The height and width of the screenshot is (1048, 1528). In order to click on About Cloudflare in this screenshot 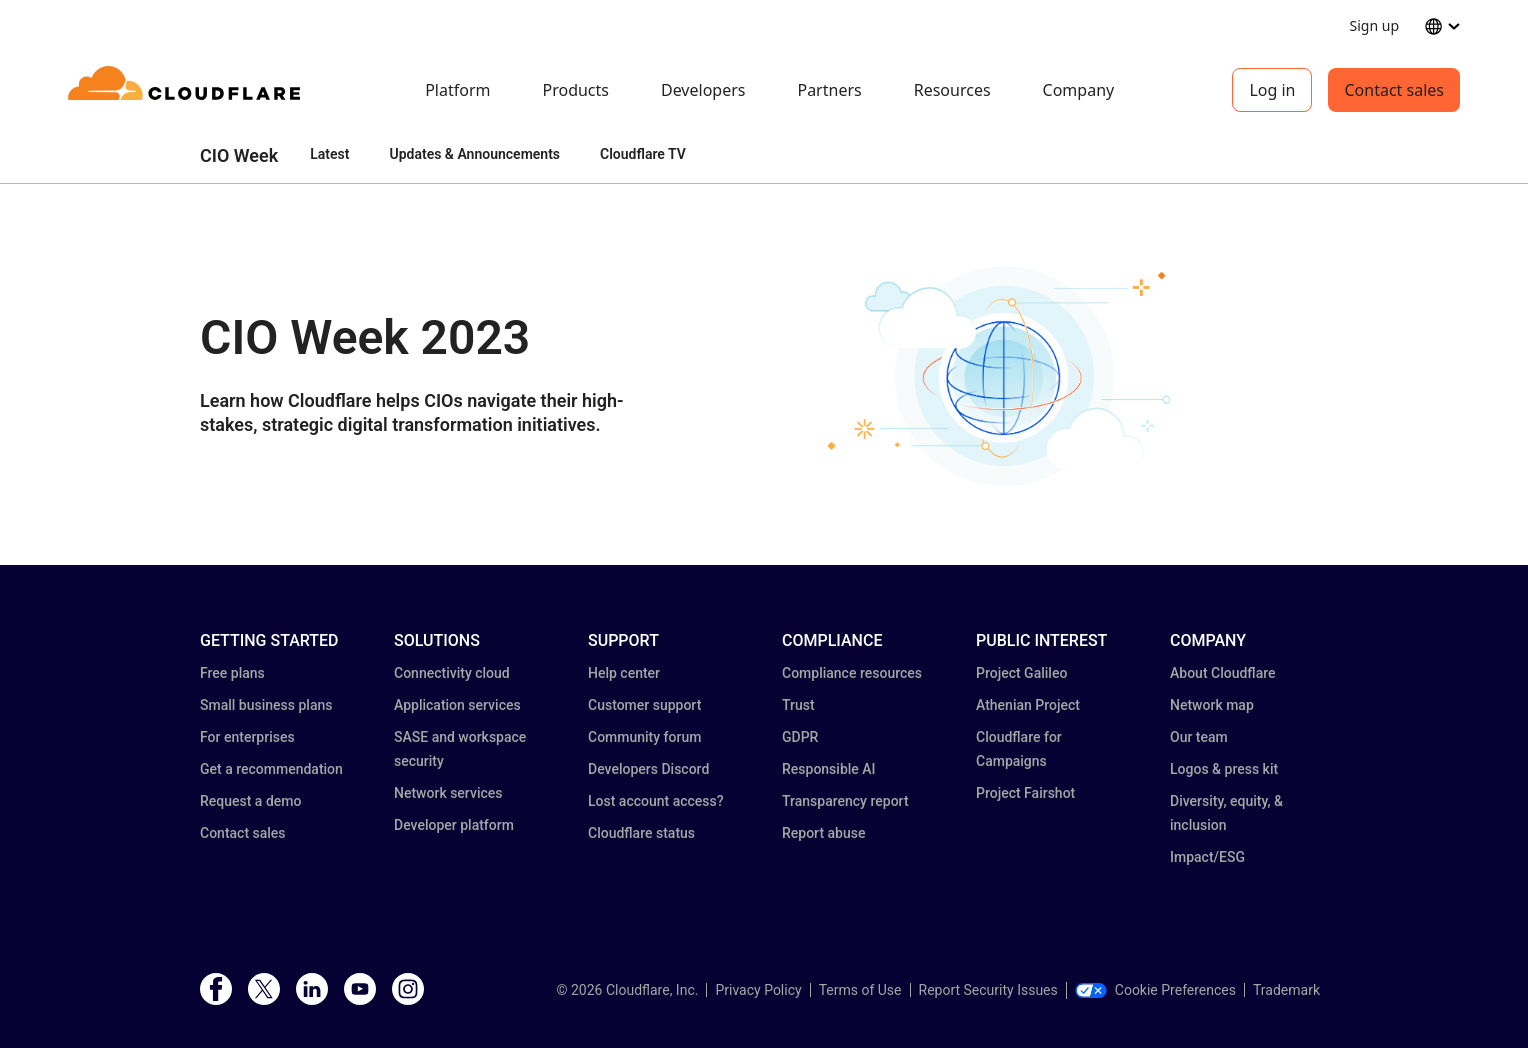, I will do `click(1223, 673)`.